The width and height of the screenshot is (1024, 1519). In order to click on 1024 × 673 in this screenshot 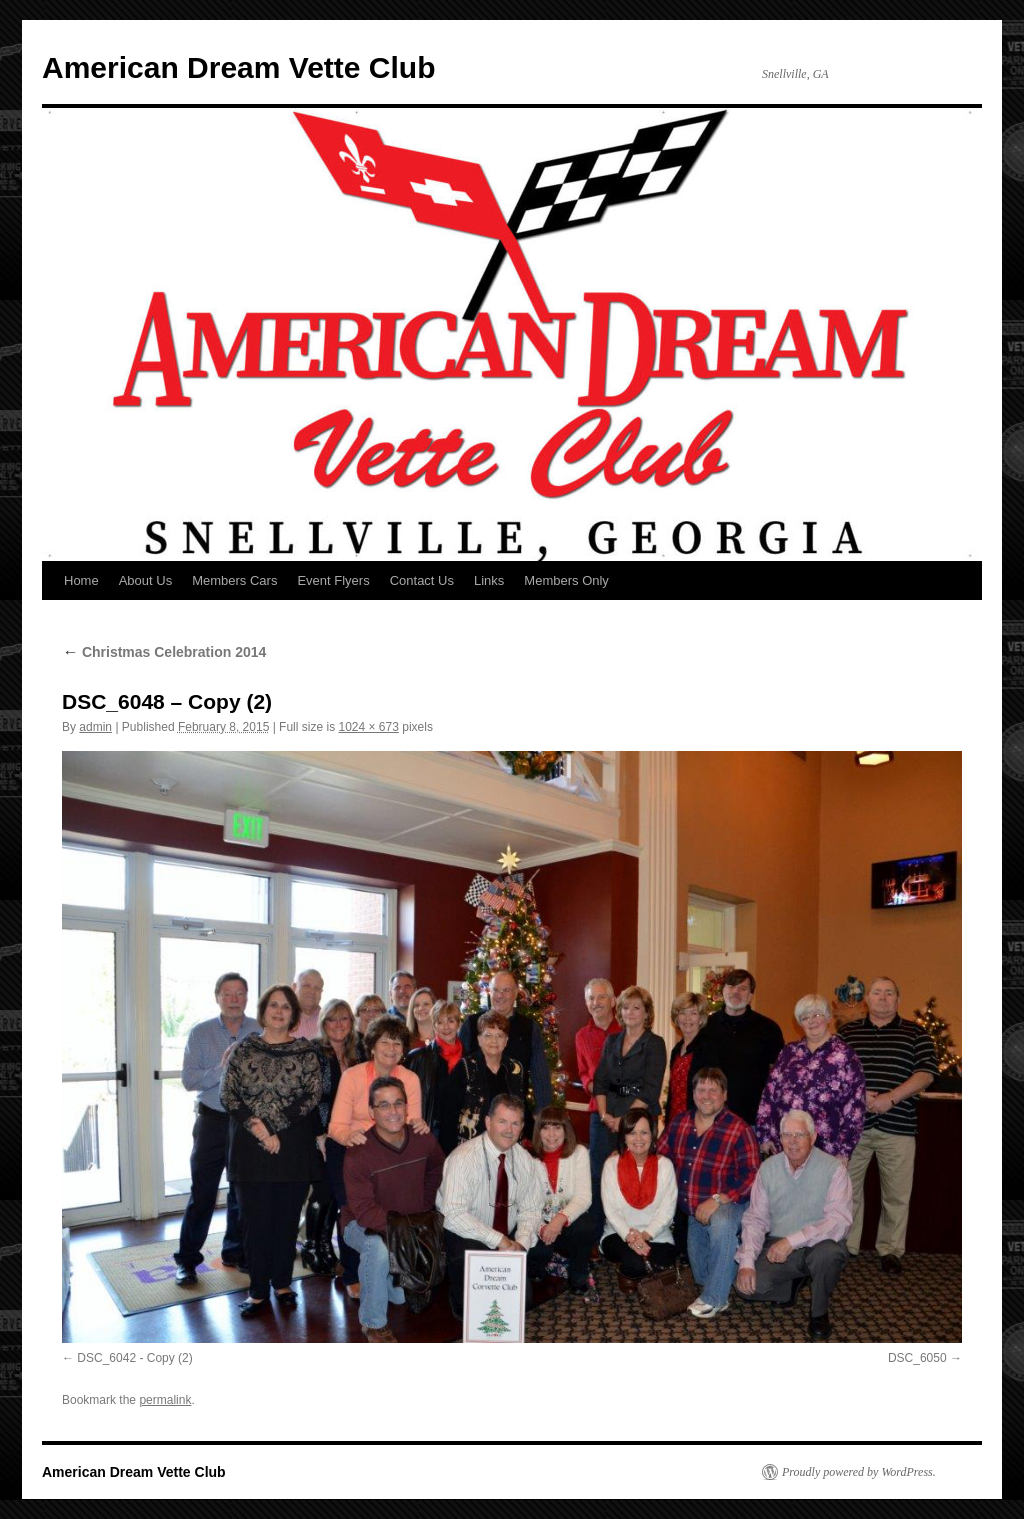, I will do `click(368, 727)`.